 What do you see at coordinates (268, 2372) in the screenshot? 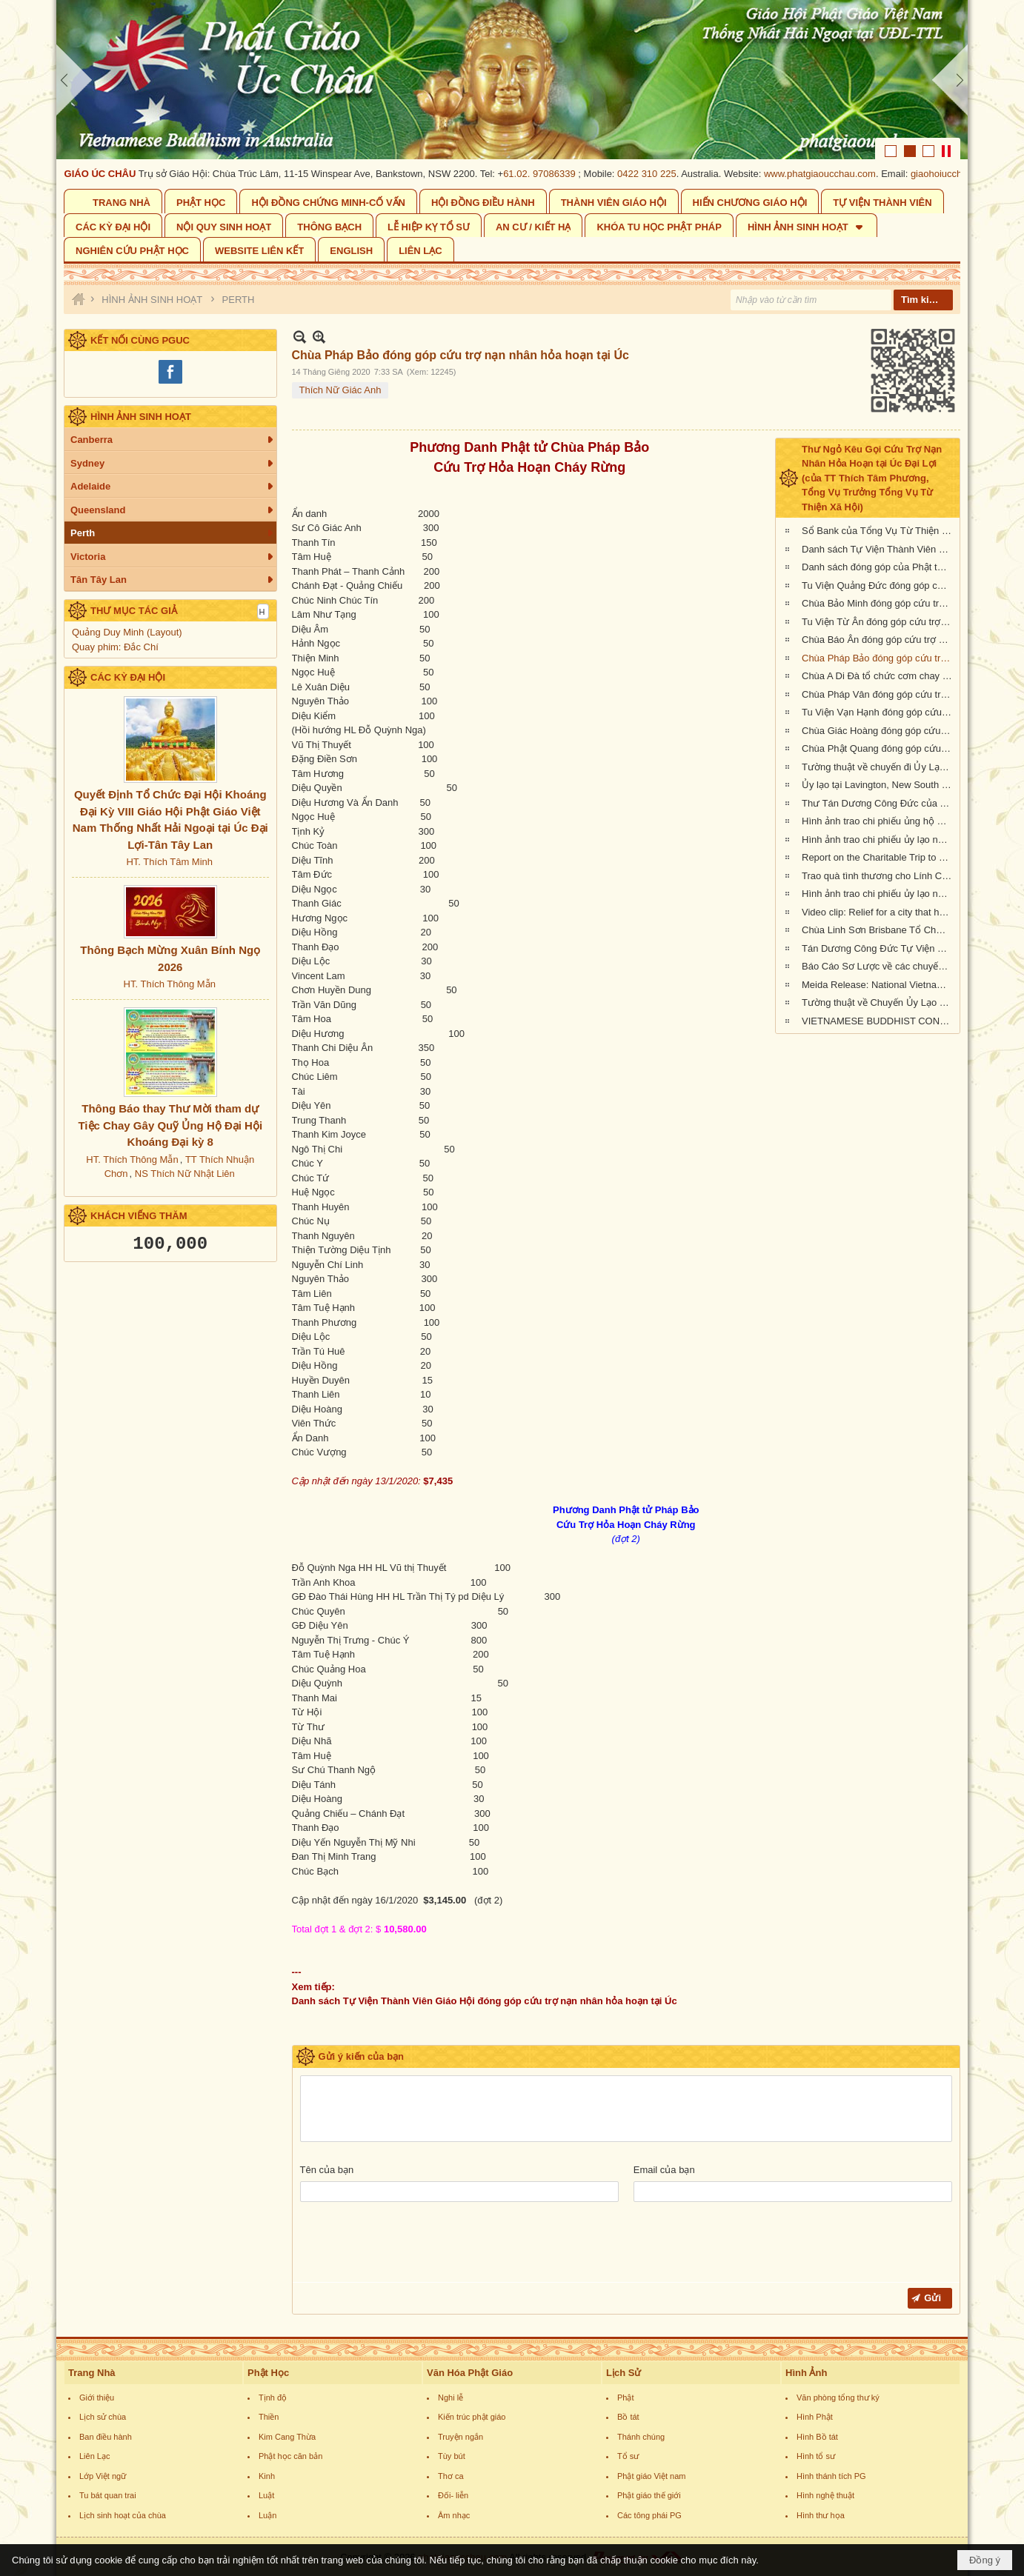
I see `Phật Học` at bounding box center [268, 2372].